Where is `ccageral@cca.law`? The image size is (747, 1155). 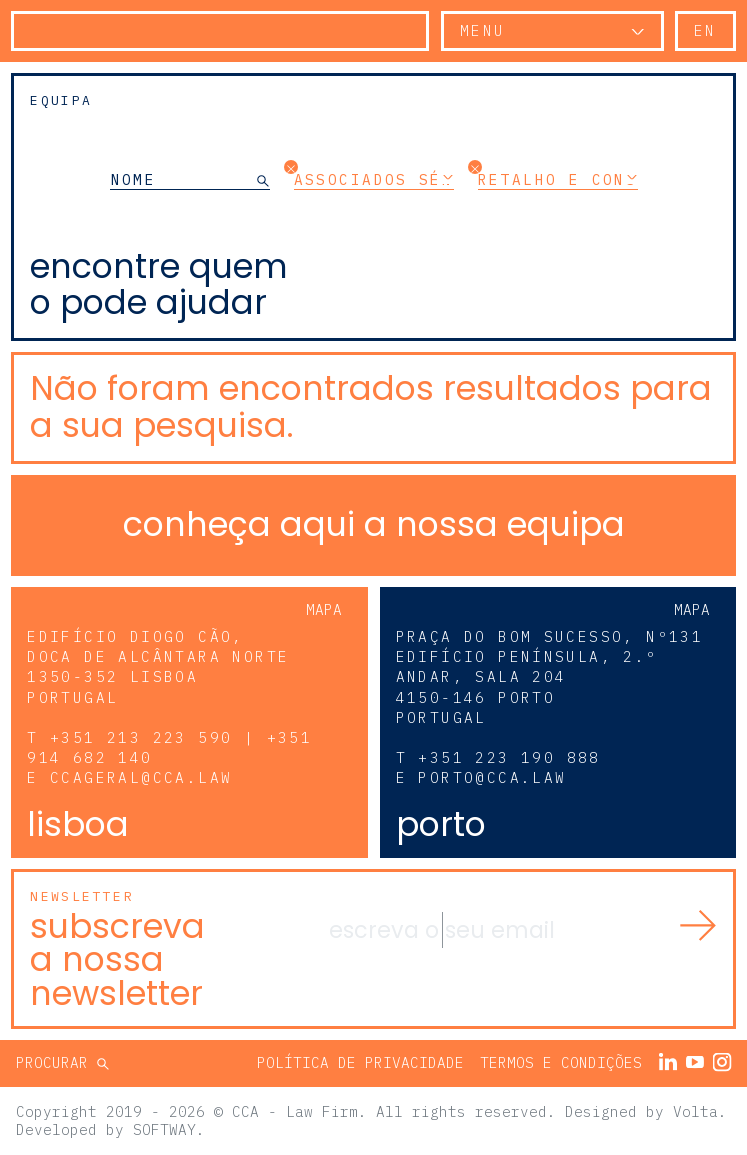 ccageral@cca.law is located at coordinates (141, 777).